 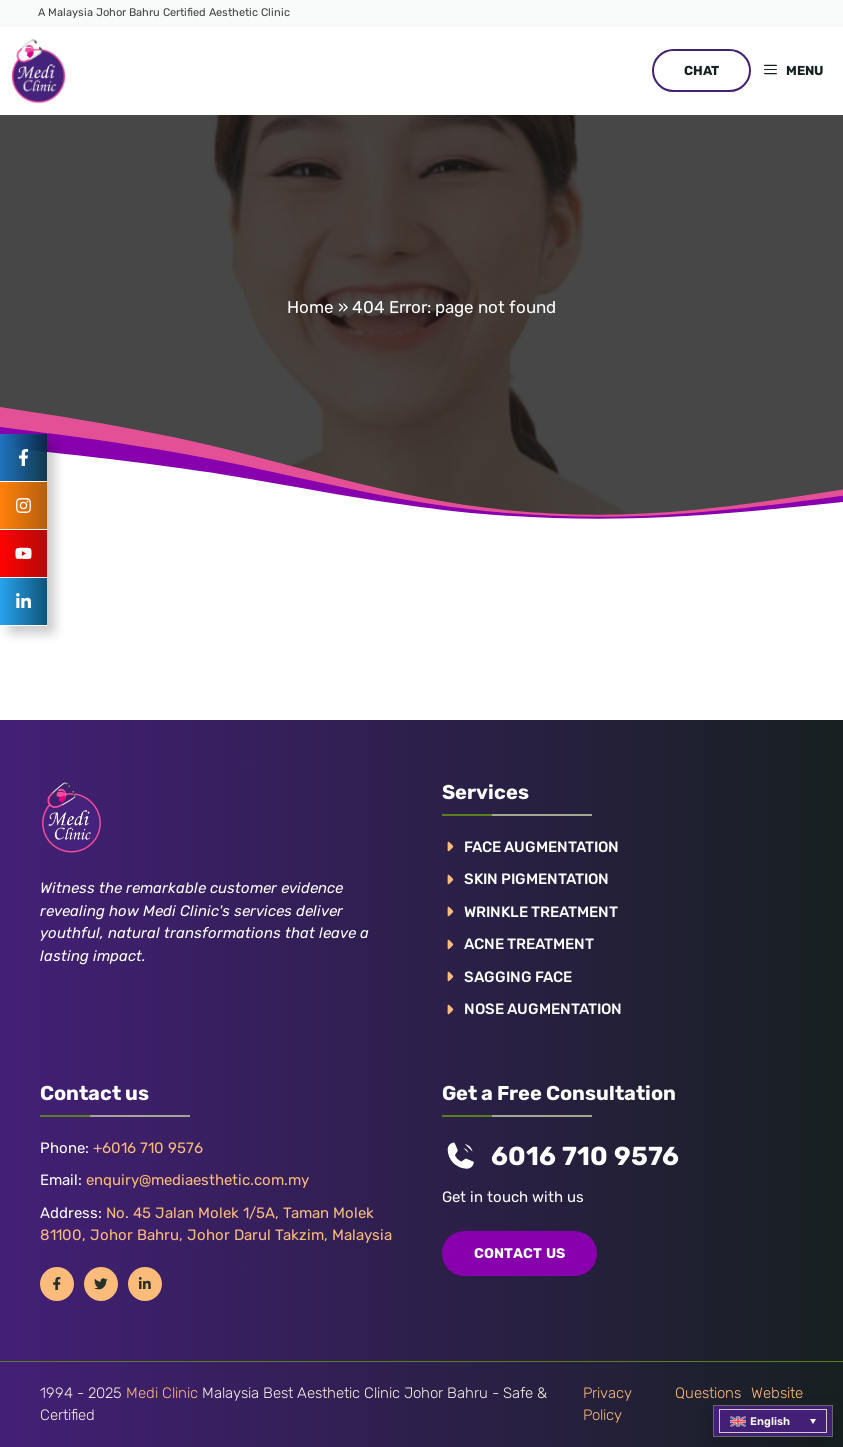 What do you see at coordinates (148, 1148) in the screenshot?
I see `+6016 710 9576` at bounding box center [148, 1148].